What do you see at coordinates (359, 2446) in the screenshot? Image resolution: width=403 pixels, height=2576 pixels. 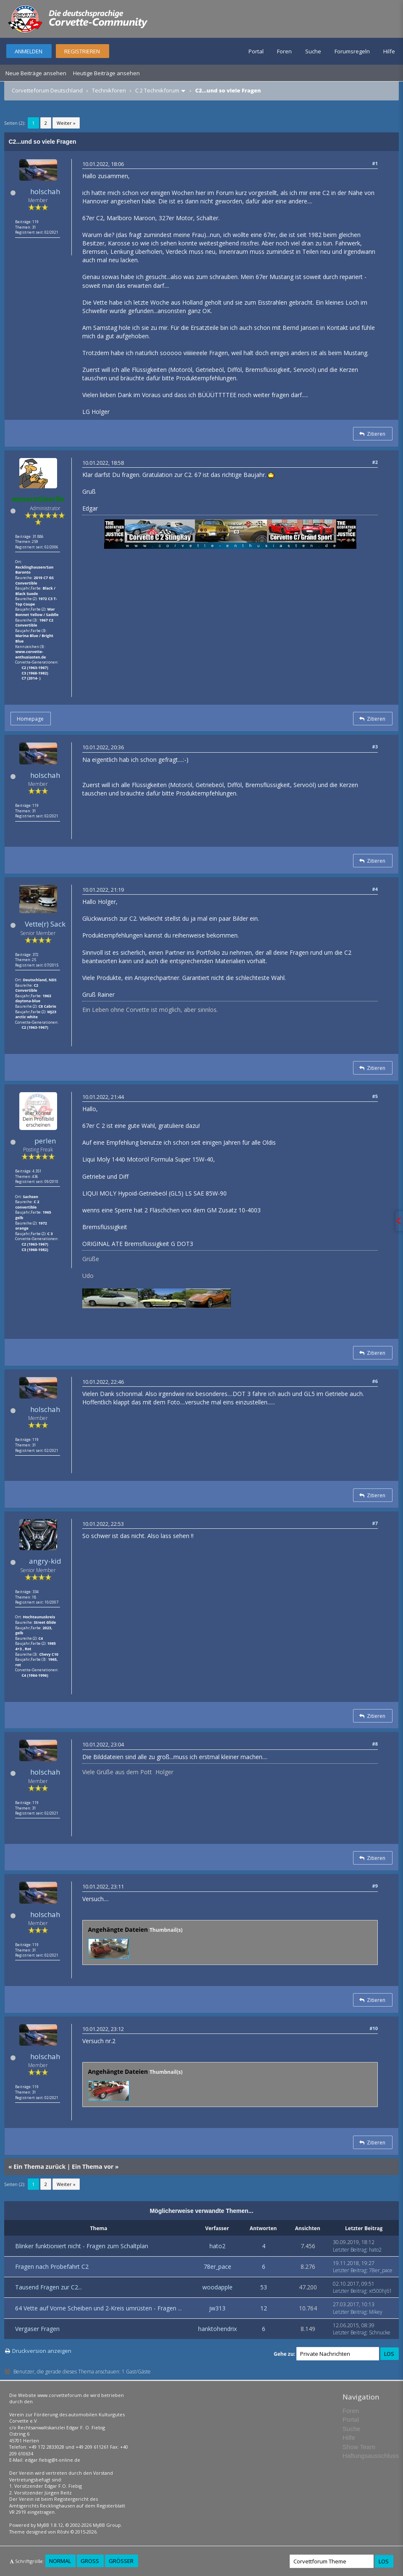 I see `Show Team` at bounding box center [359, 2446].